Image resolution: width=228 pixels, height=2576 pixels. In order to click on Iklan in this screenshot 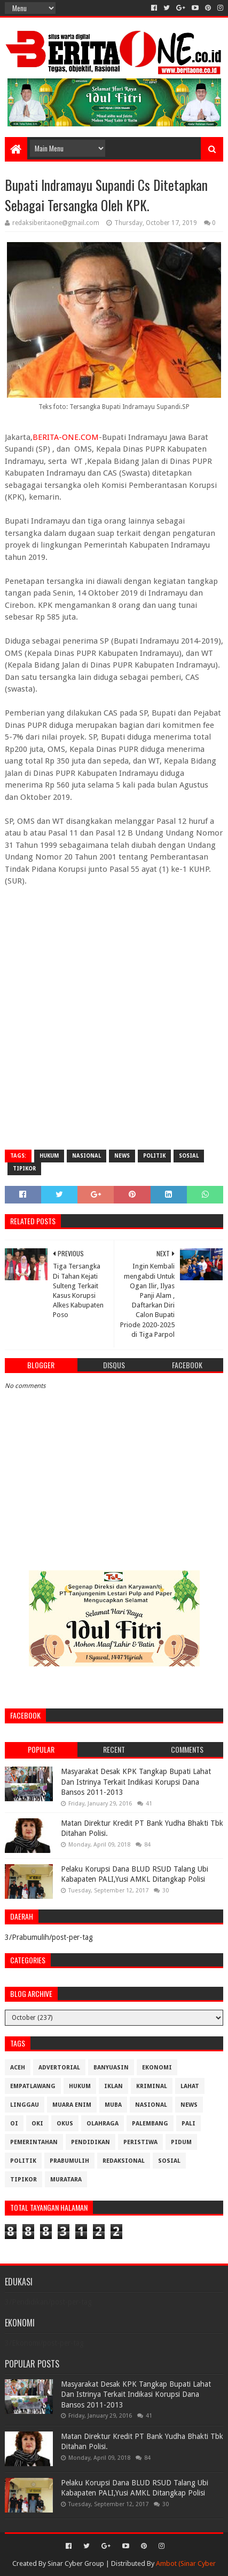, I will do `click(113, 2086)`.